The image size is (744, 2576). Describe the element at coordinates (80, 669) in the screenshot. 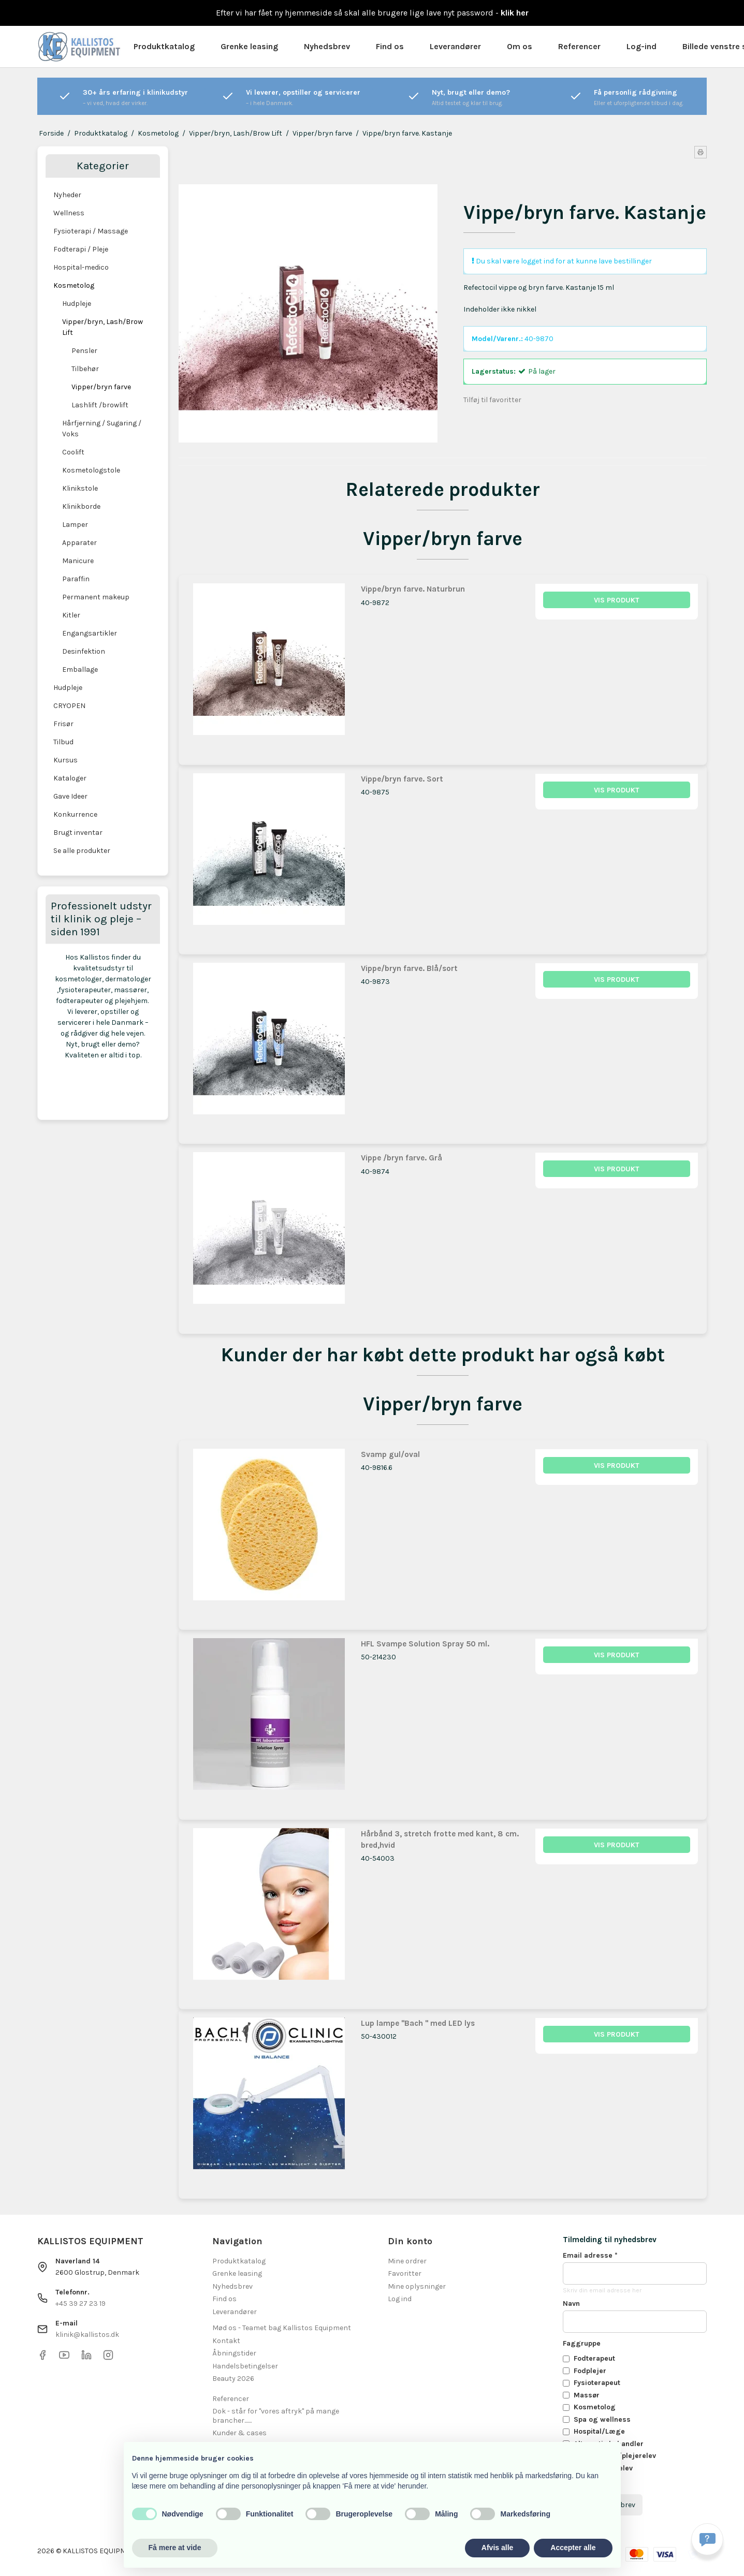

I see `Emballage` at that location.